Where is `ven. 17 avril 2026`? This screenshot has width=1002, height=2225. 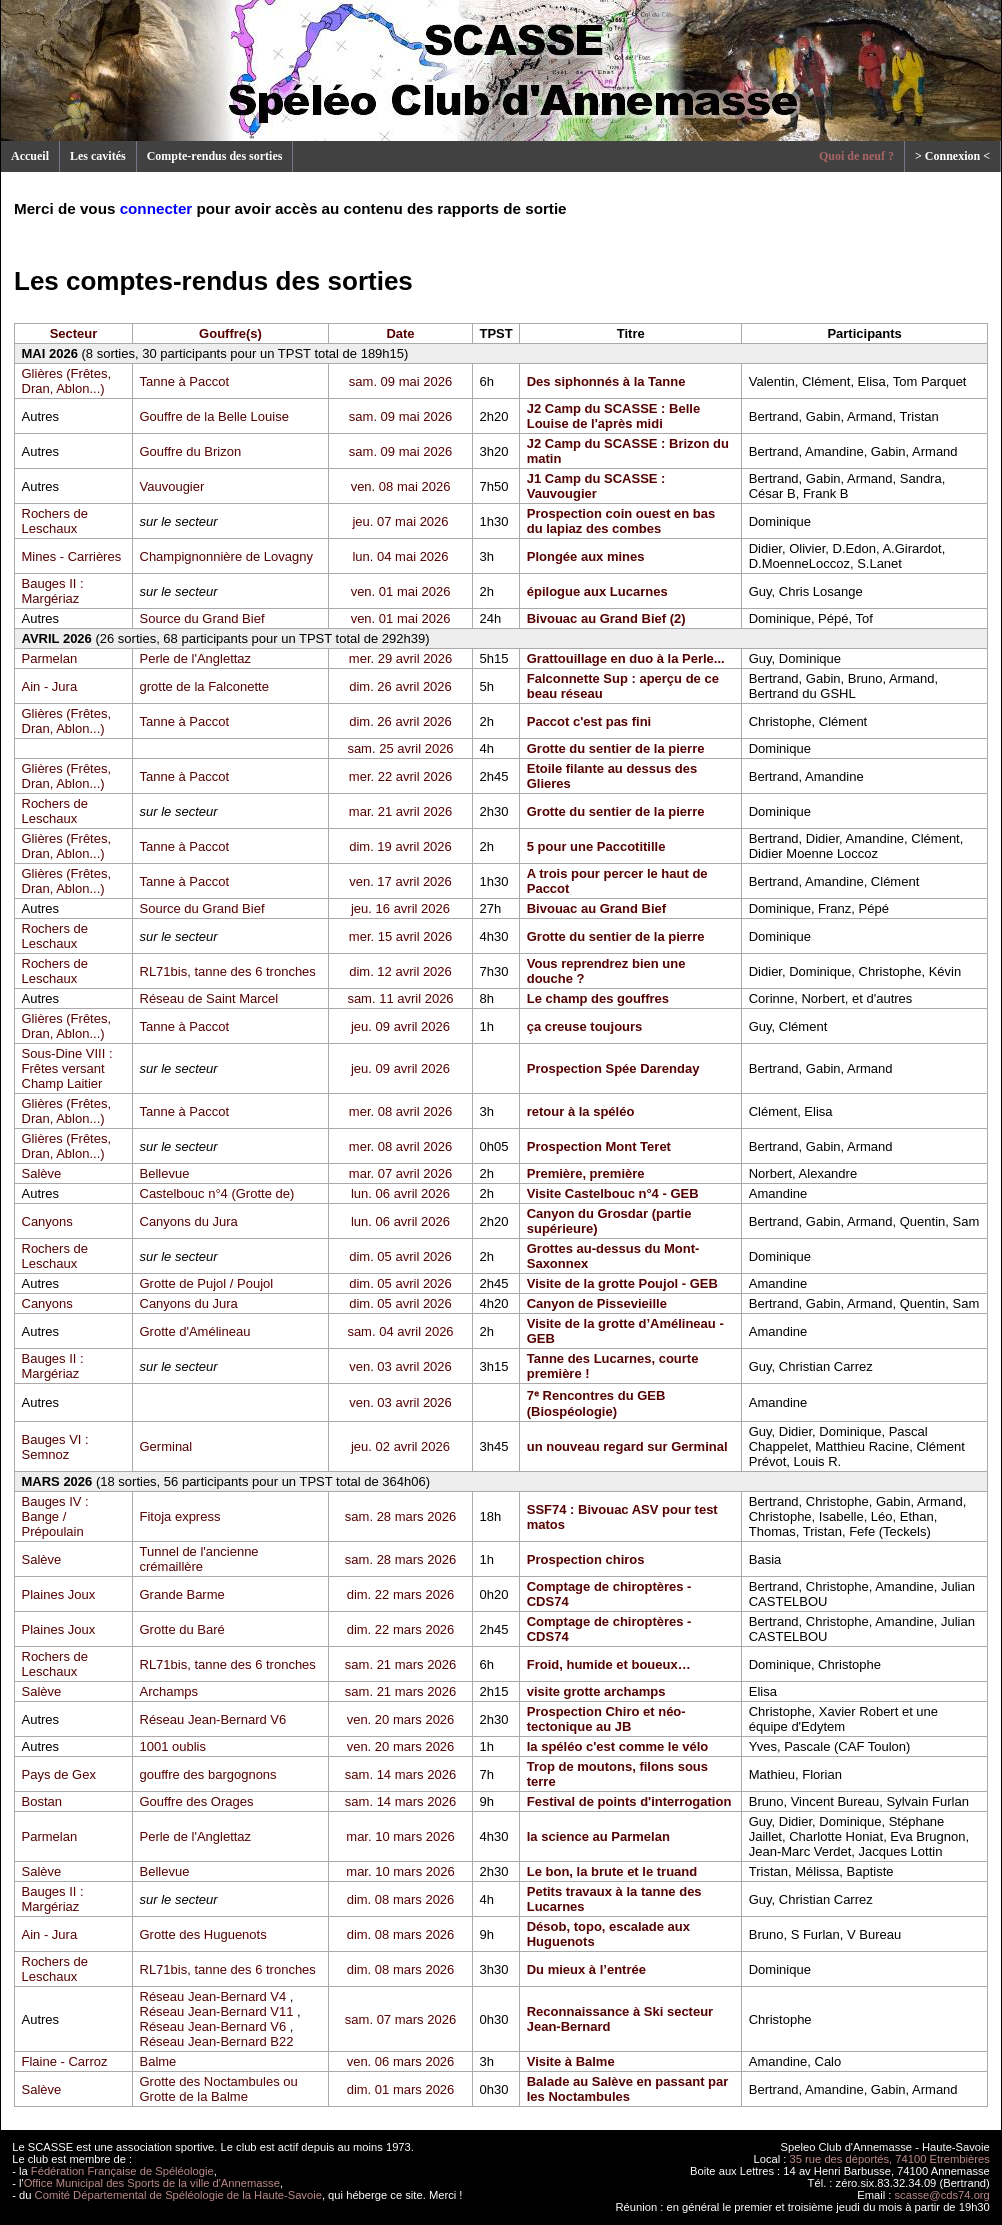
ven. 17 avril 2026 is located at coordinates (400, 881).